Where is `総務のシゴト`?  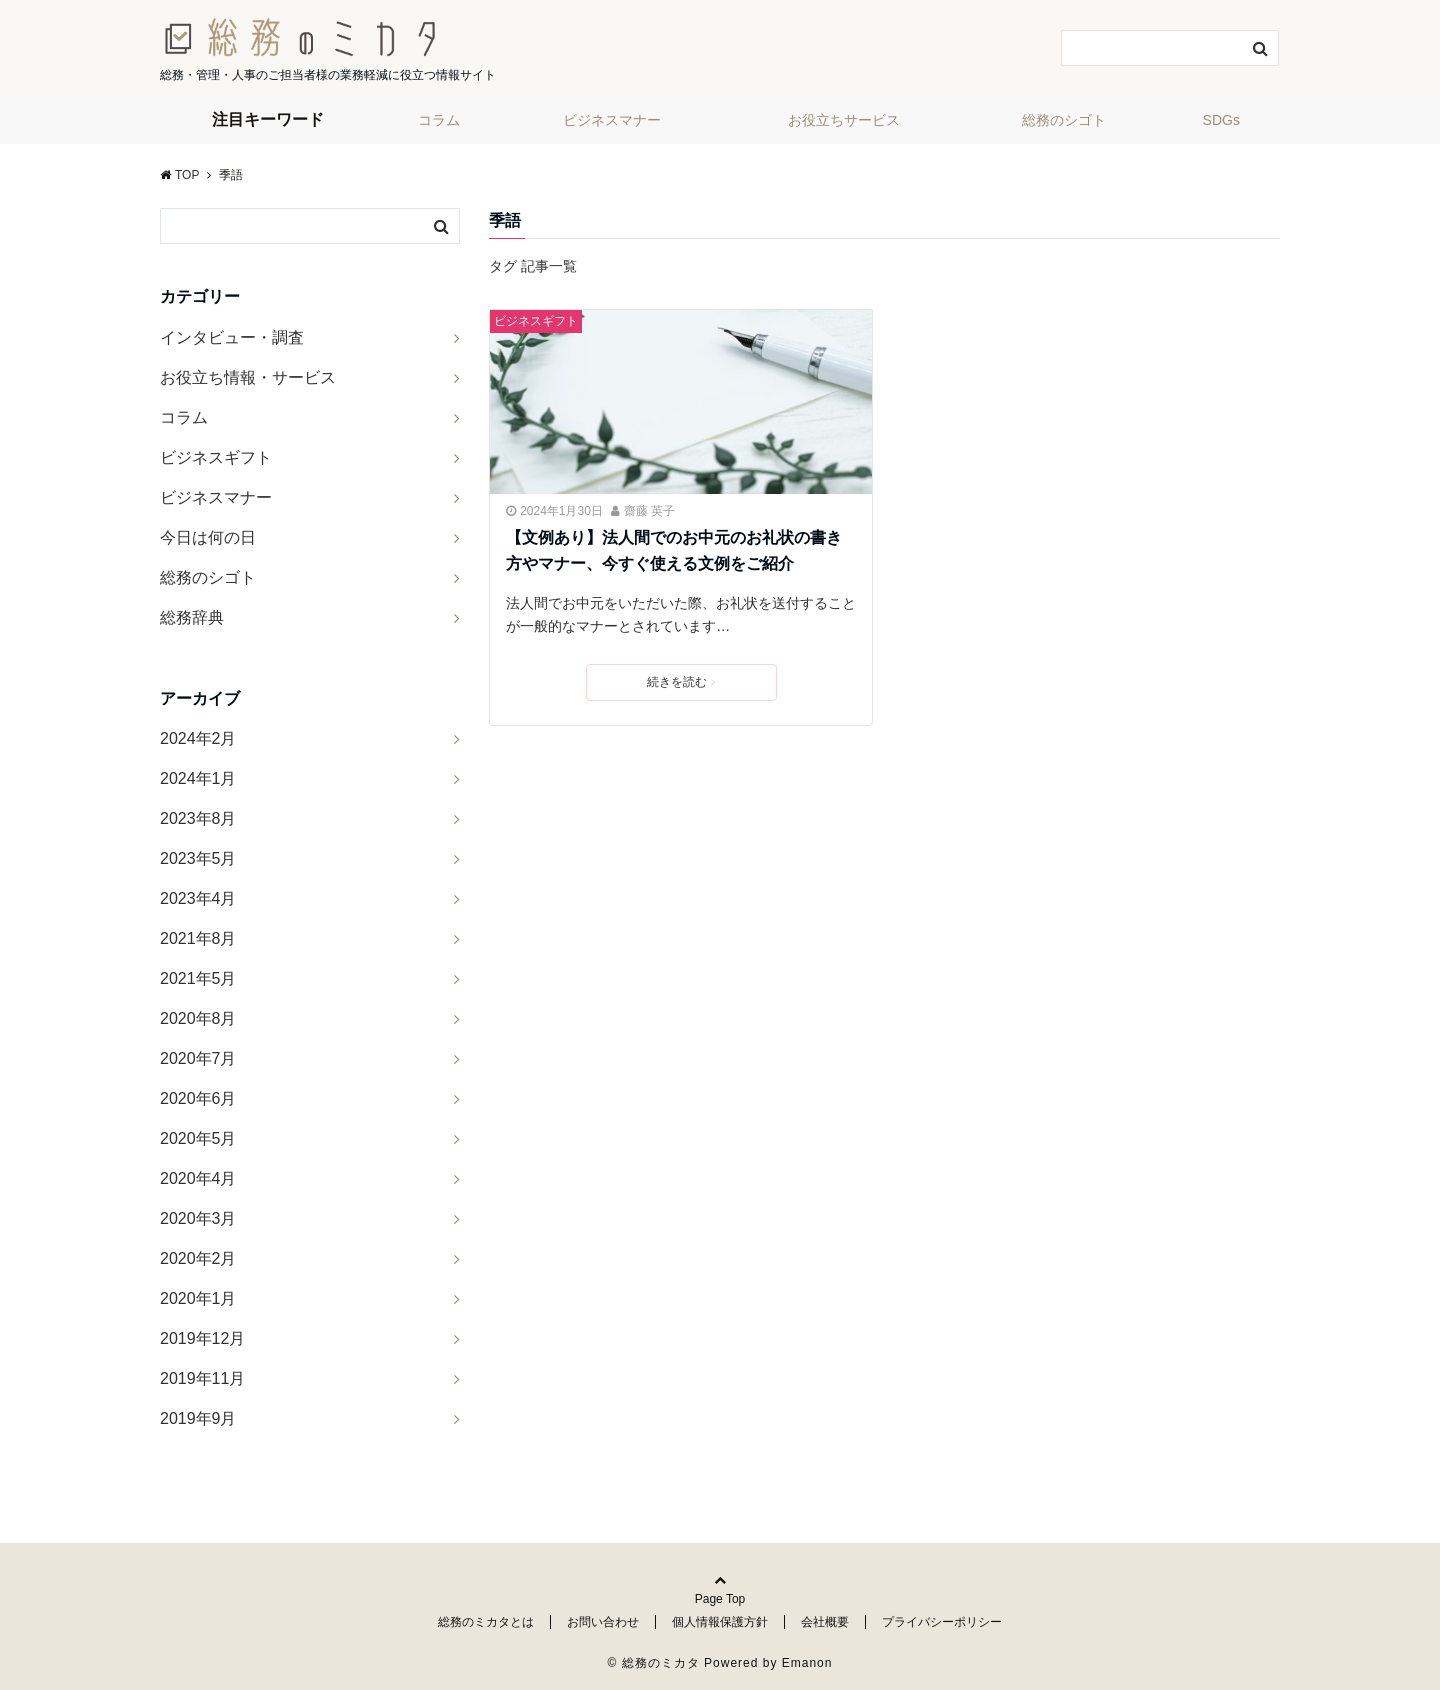
総務のシゴト is located at coordinates (1064, 120).